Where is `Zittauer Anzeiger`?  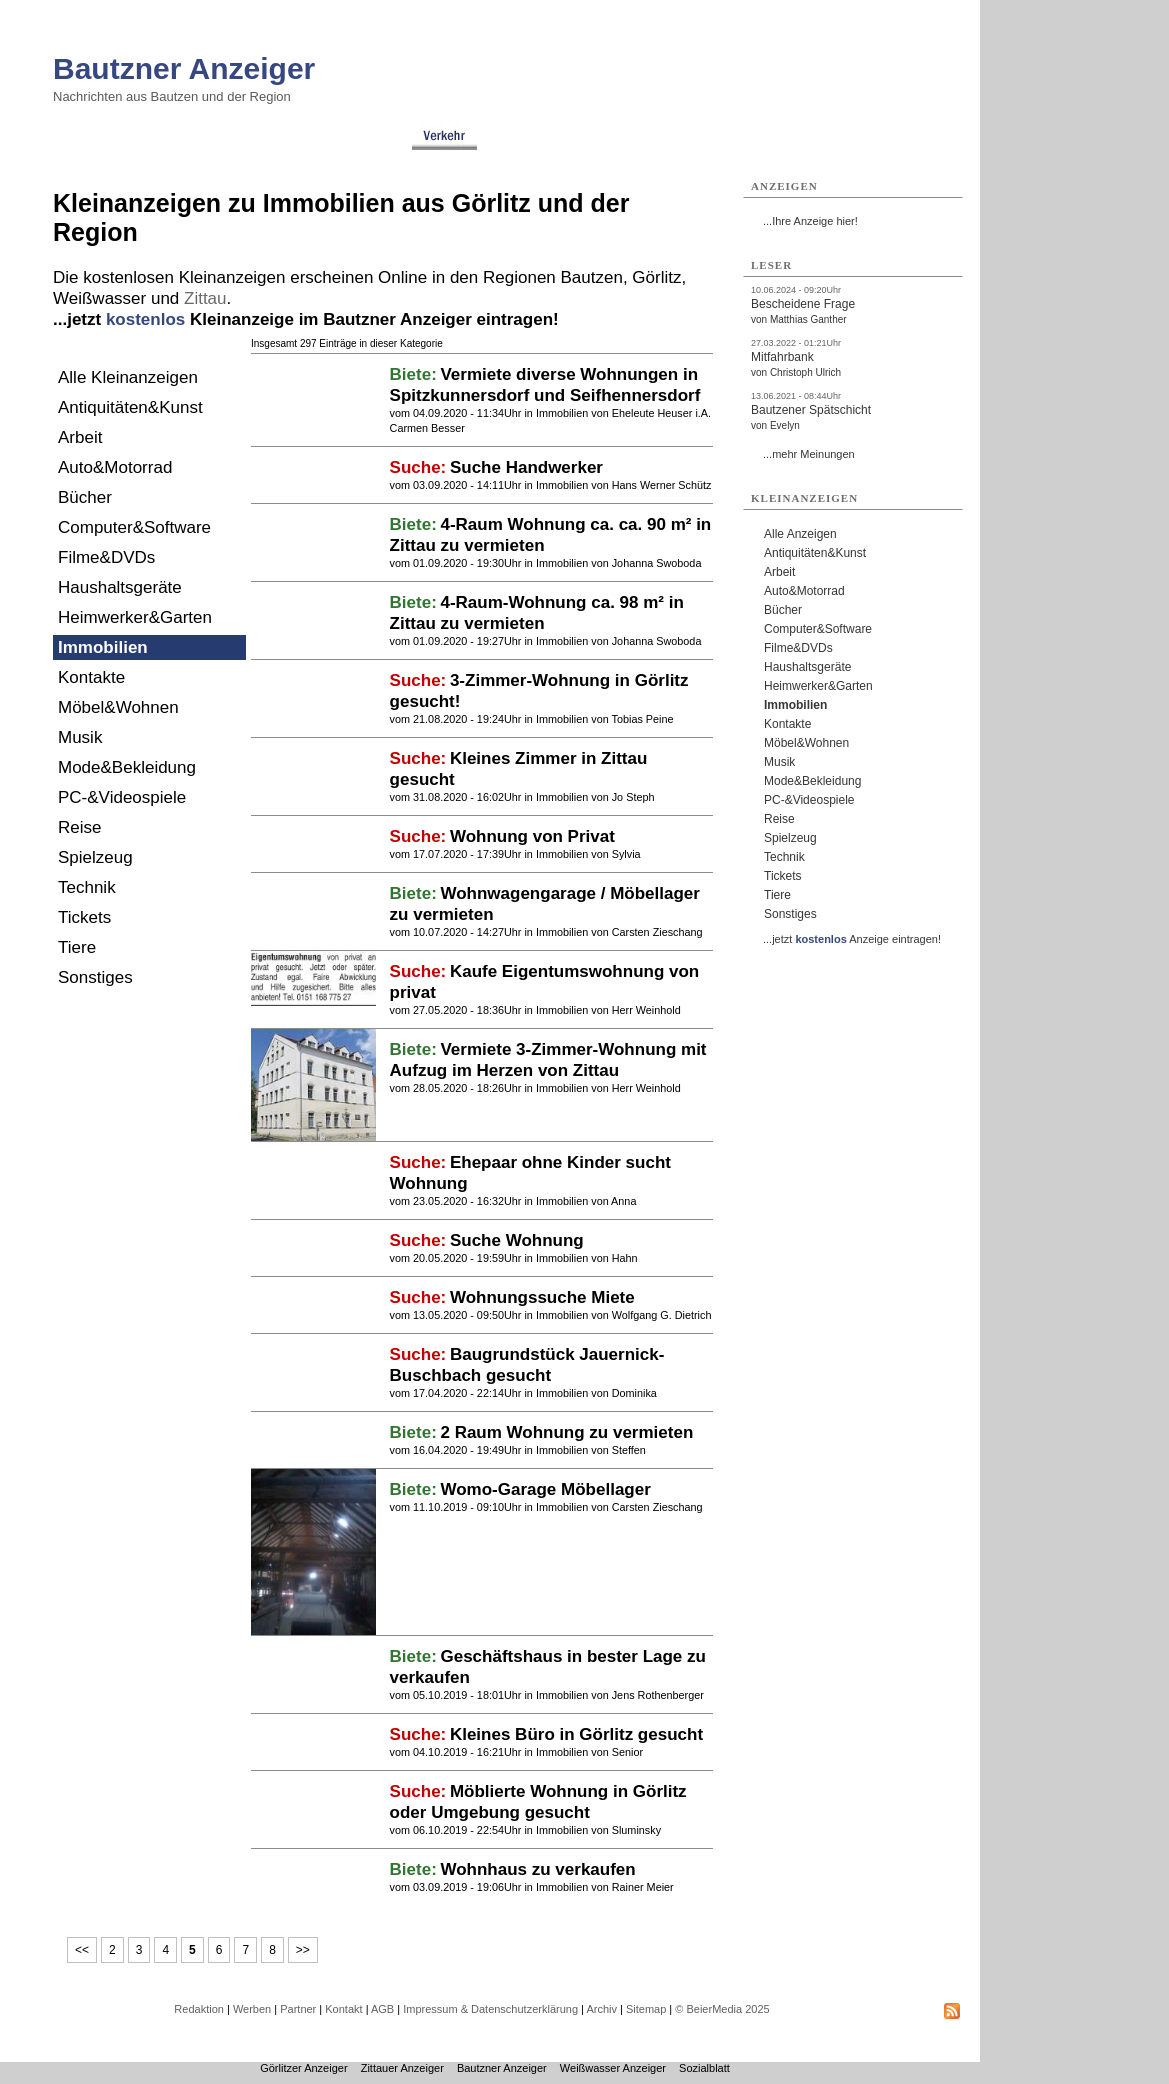 Zittauer Anzeiger is located at coordinates (402, 2068).